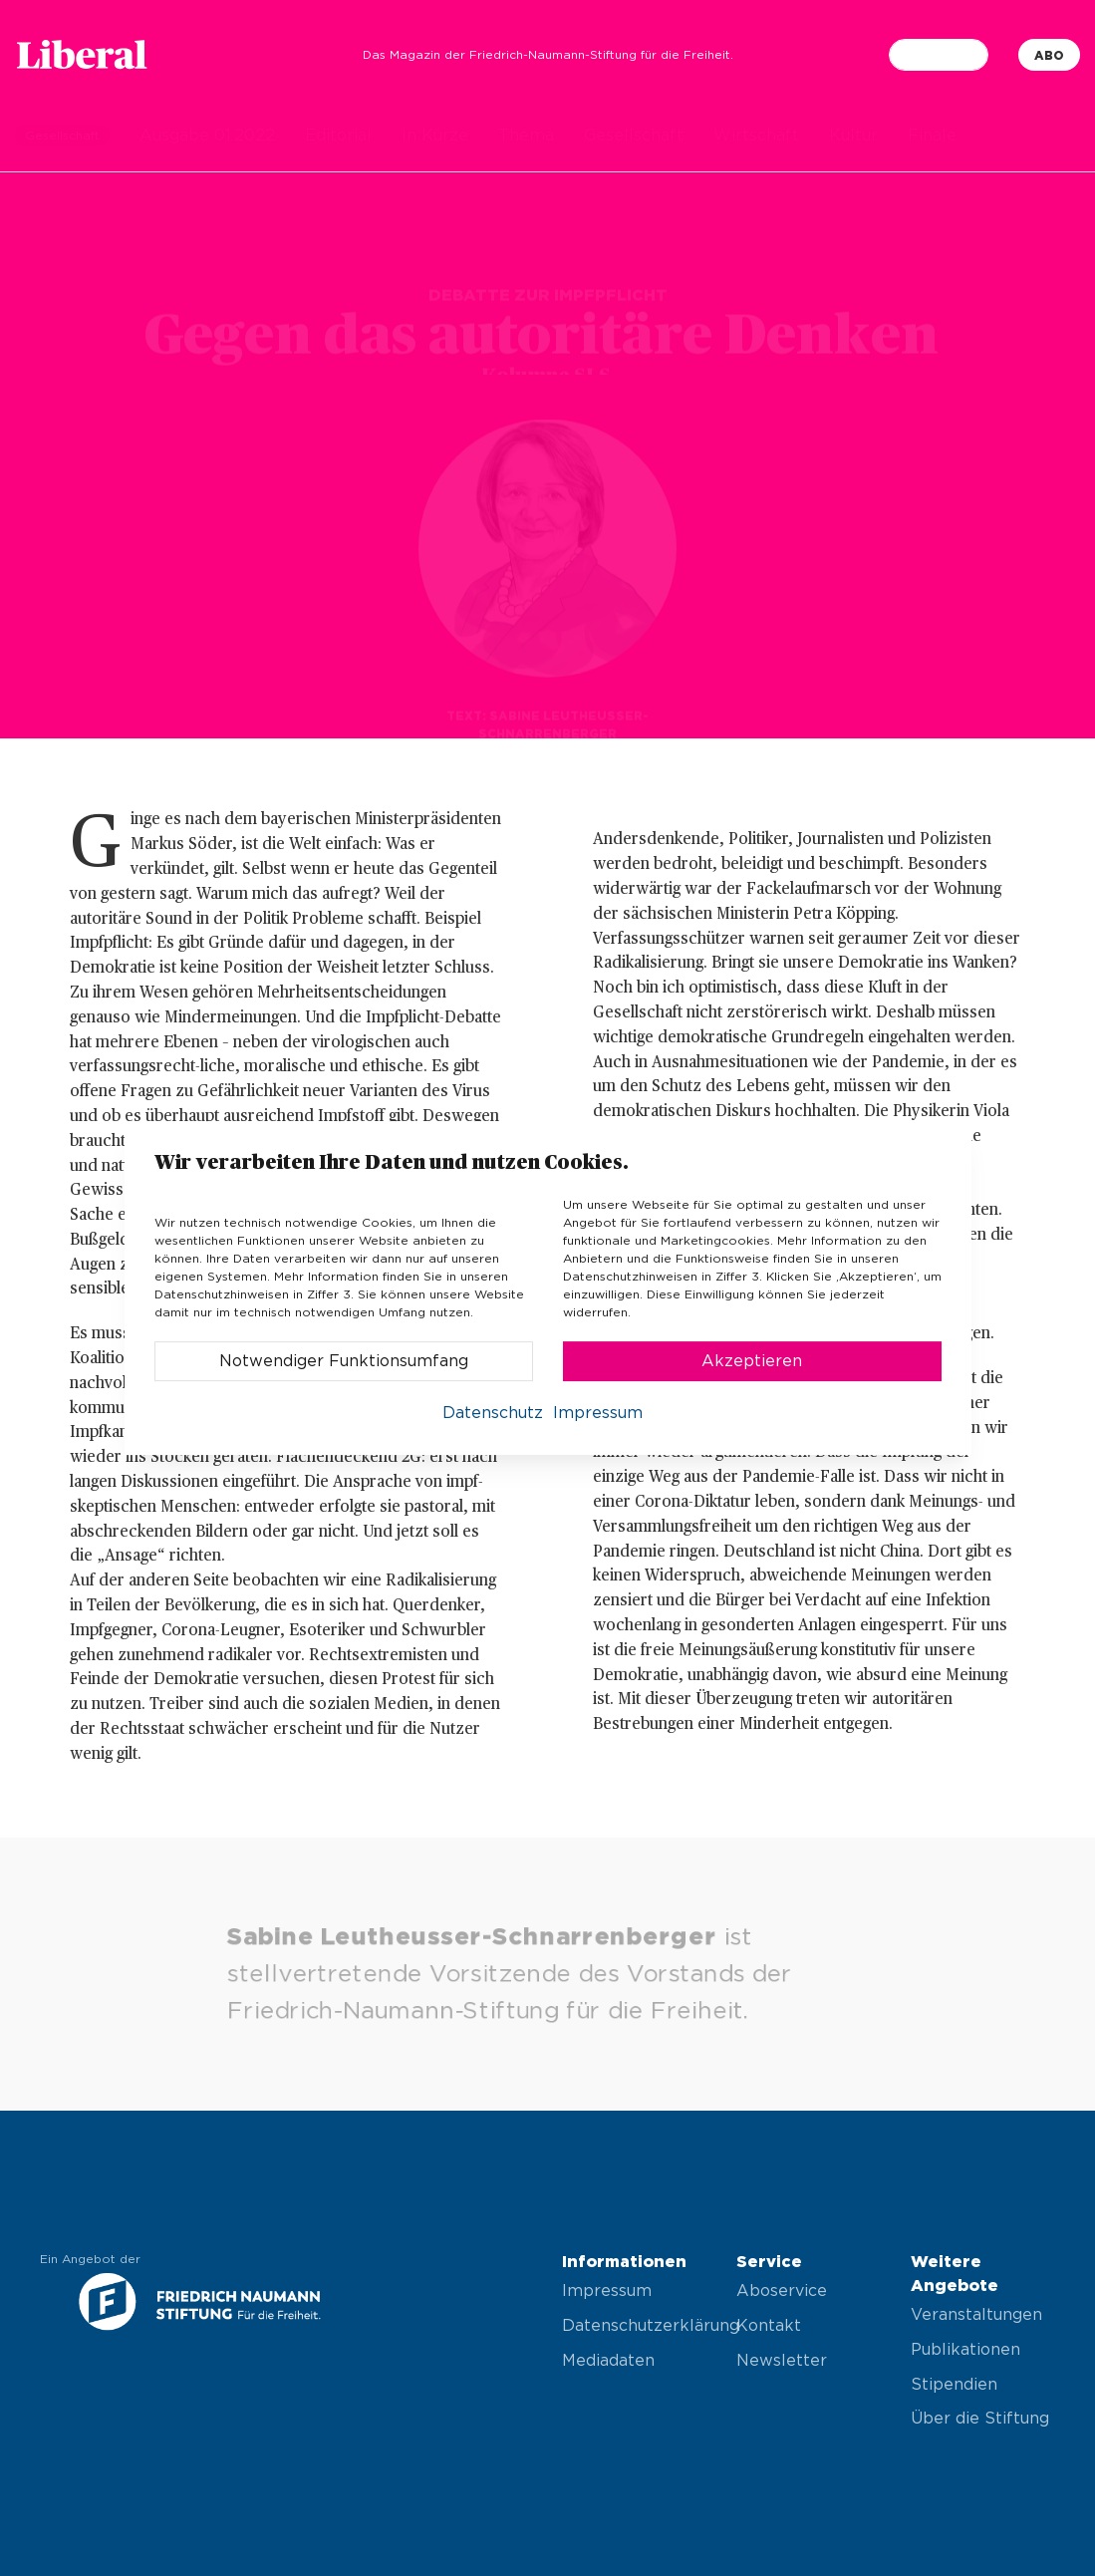 The width and height of the screenshot is (1095, 2576). What do you see at coordinates (781, 2291) in the screenshot?
I see `Aboservice` at bounding box center [781, 2291].